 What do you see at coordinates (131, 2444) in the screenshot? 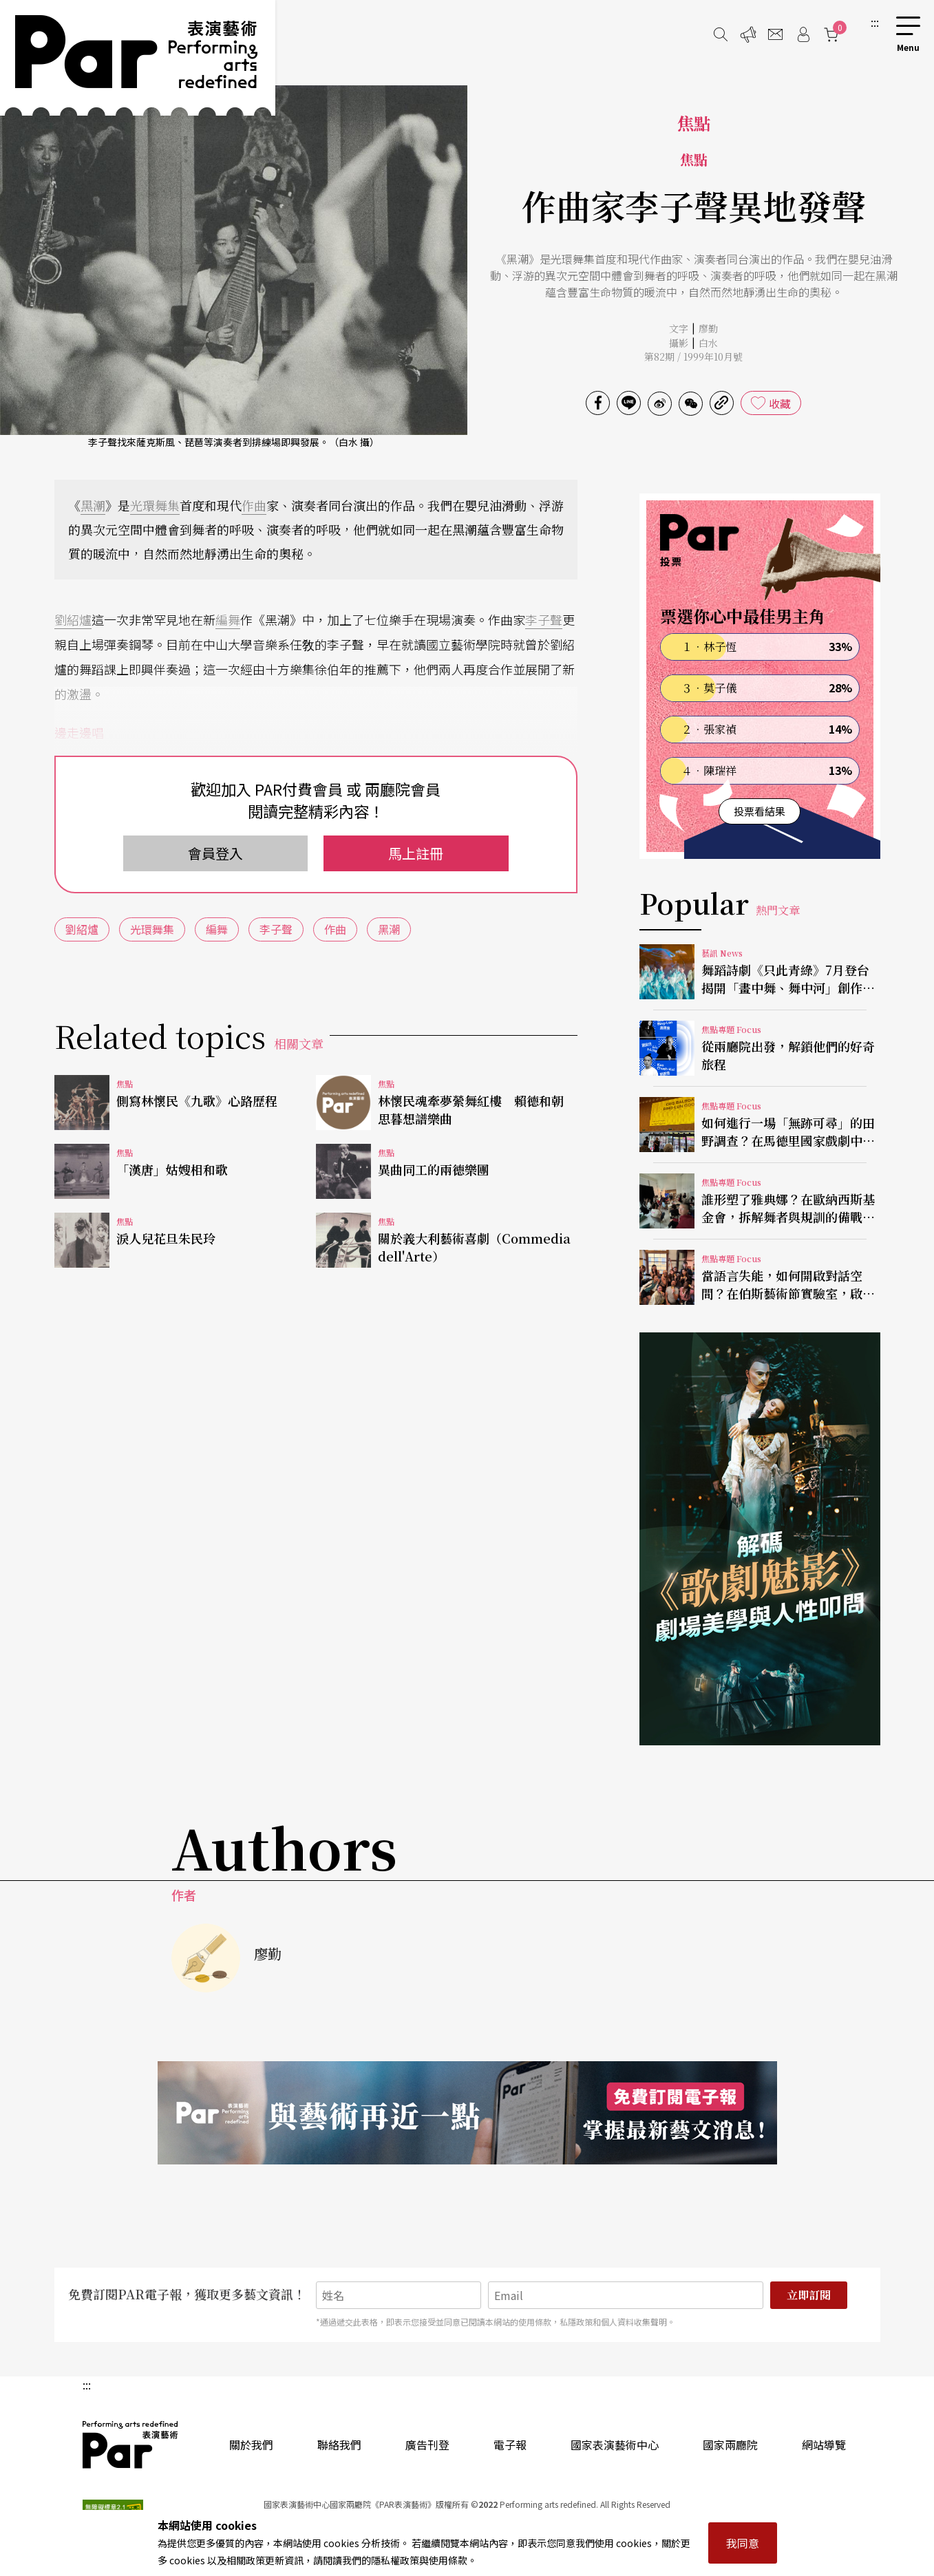
I see `PAR 表演藝術雜誌` at bounding box center [131, 2444].